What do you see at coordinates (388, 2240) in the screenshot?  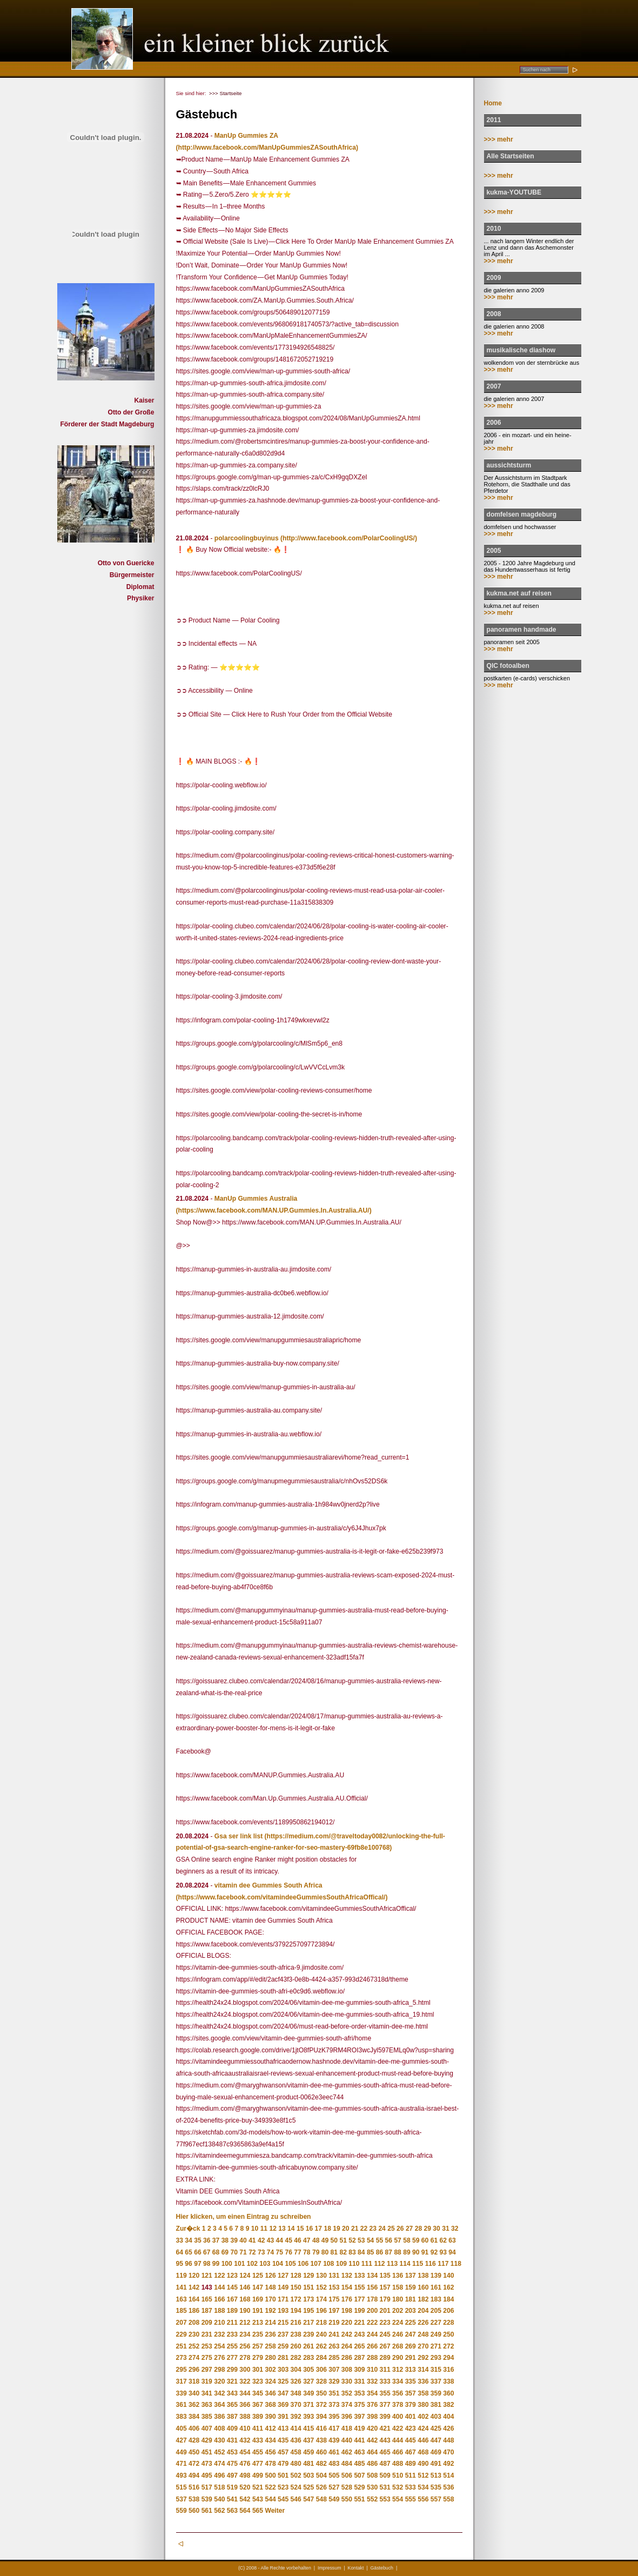 I see `56` at bounding box center [388, 2240].